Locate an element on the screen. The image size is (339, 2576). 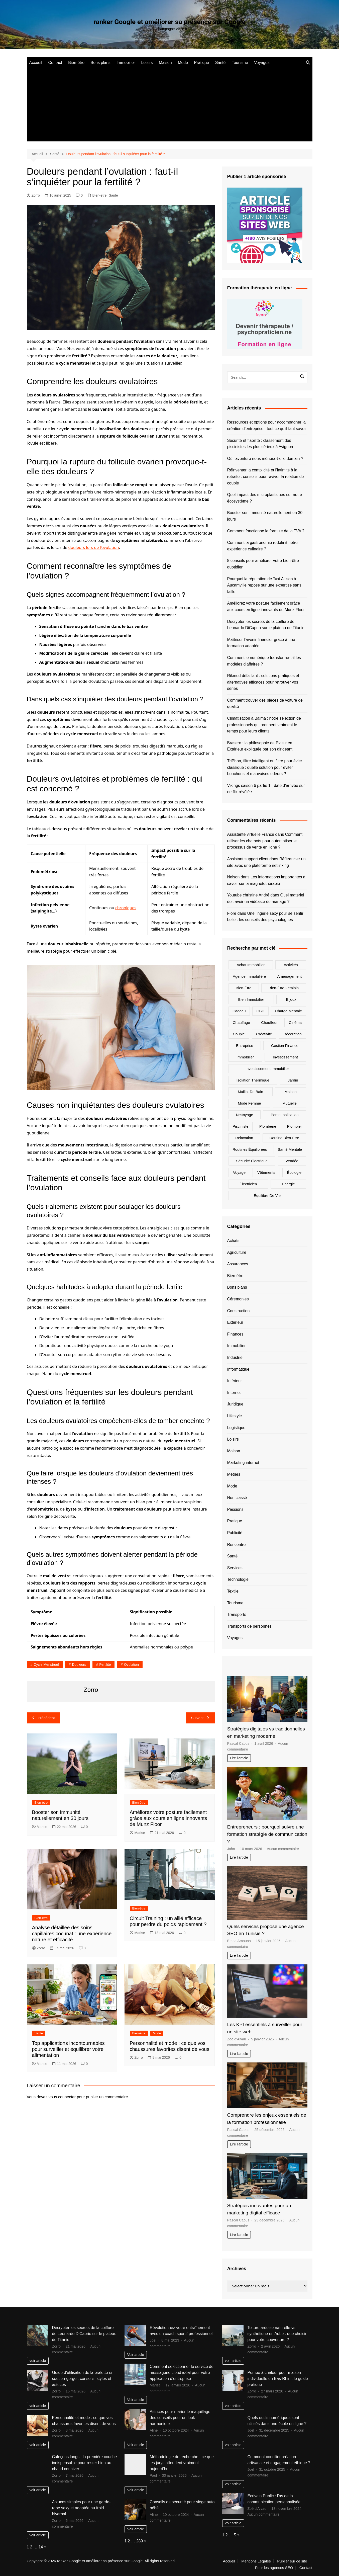
sécurité électrique [sécurité électrique (3 éléments)] is located at coordinates (252, 1161).